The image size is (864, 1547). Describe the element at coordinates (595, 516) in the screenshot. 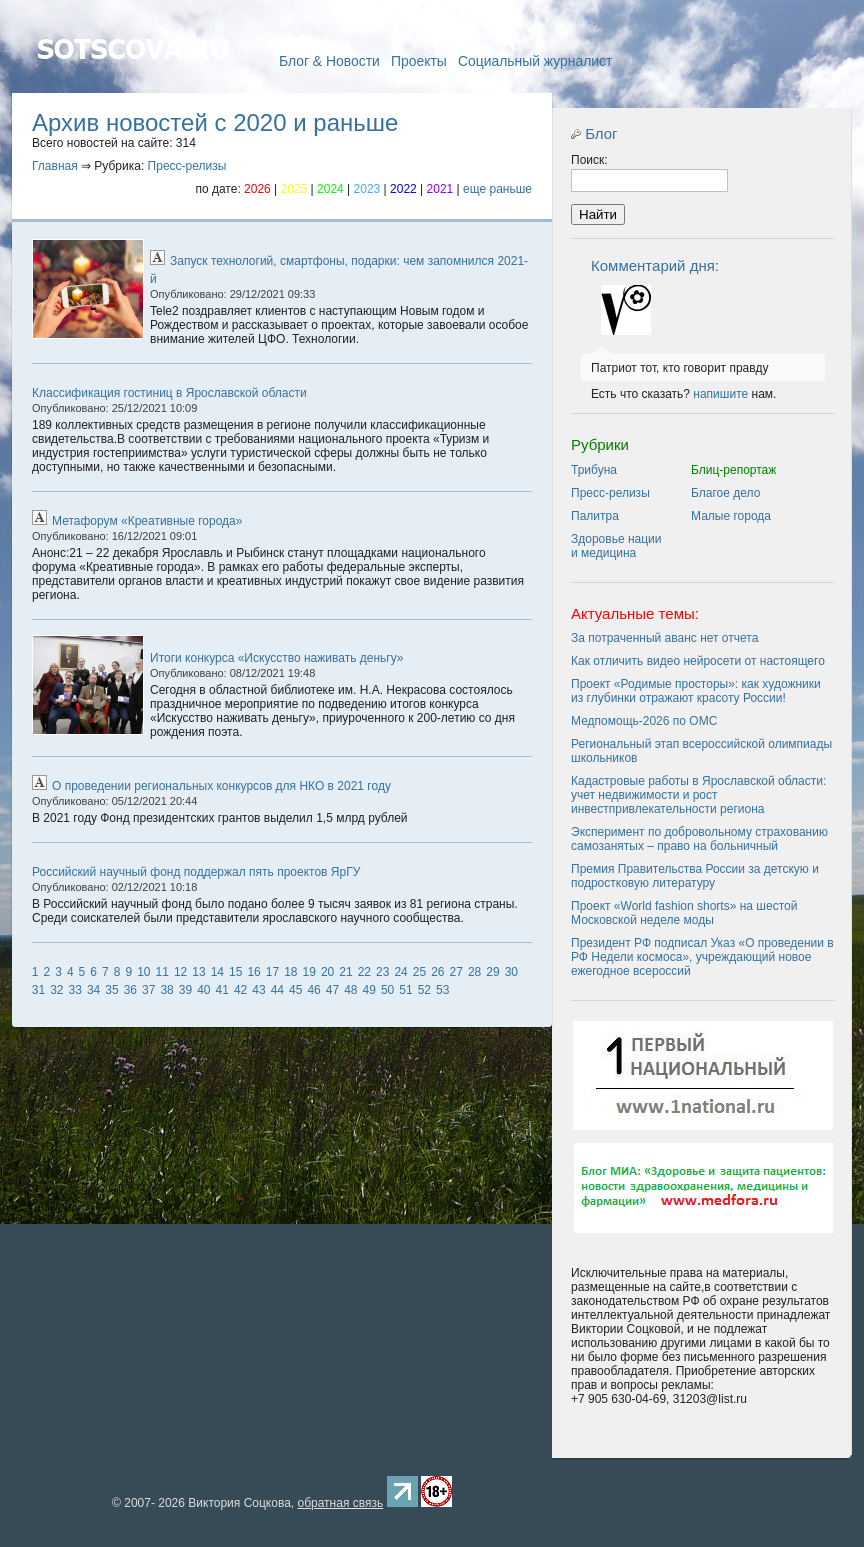

I see `Палитра` at that location.